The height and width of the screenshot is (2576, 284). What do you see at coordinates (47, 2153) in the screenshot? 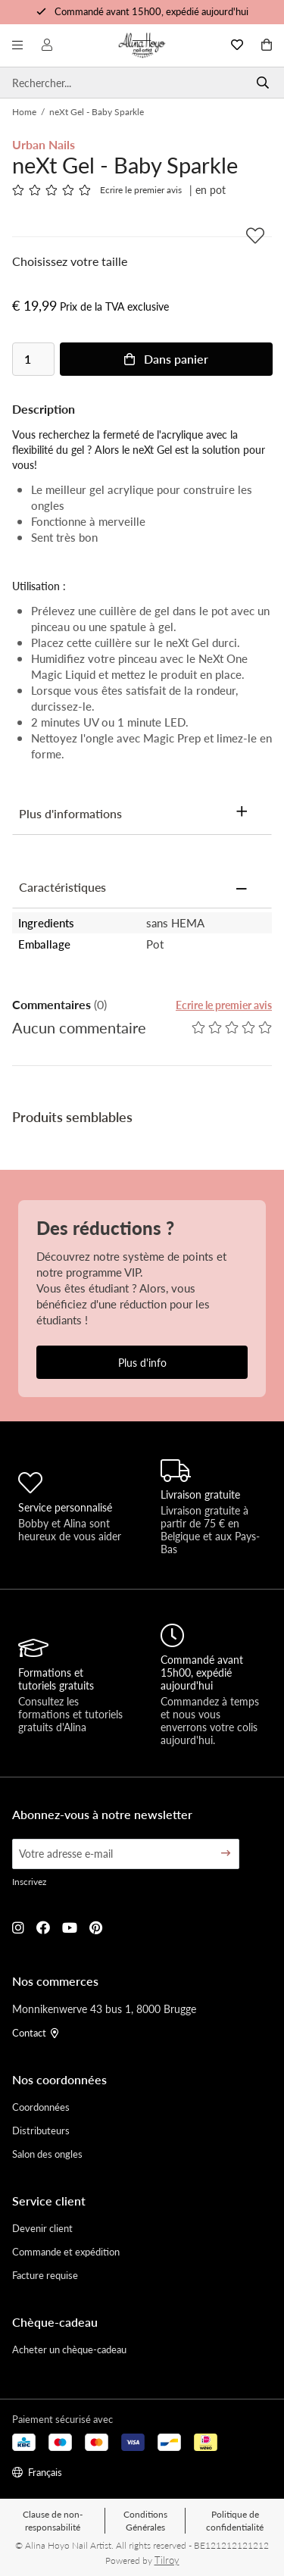
I see `Salon des ongles` at bounding box center [47, 2153].